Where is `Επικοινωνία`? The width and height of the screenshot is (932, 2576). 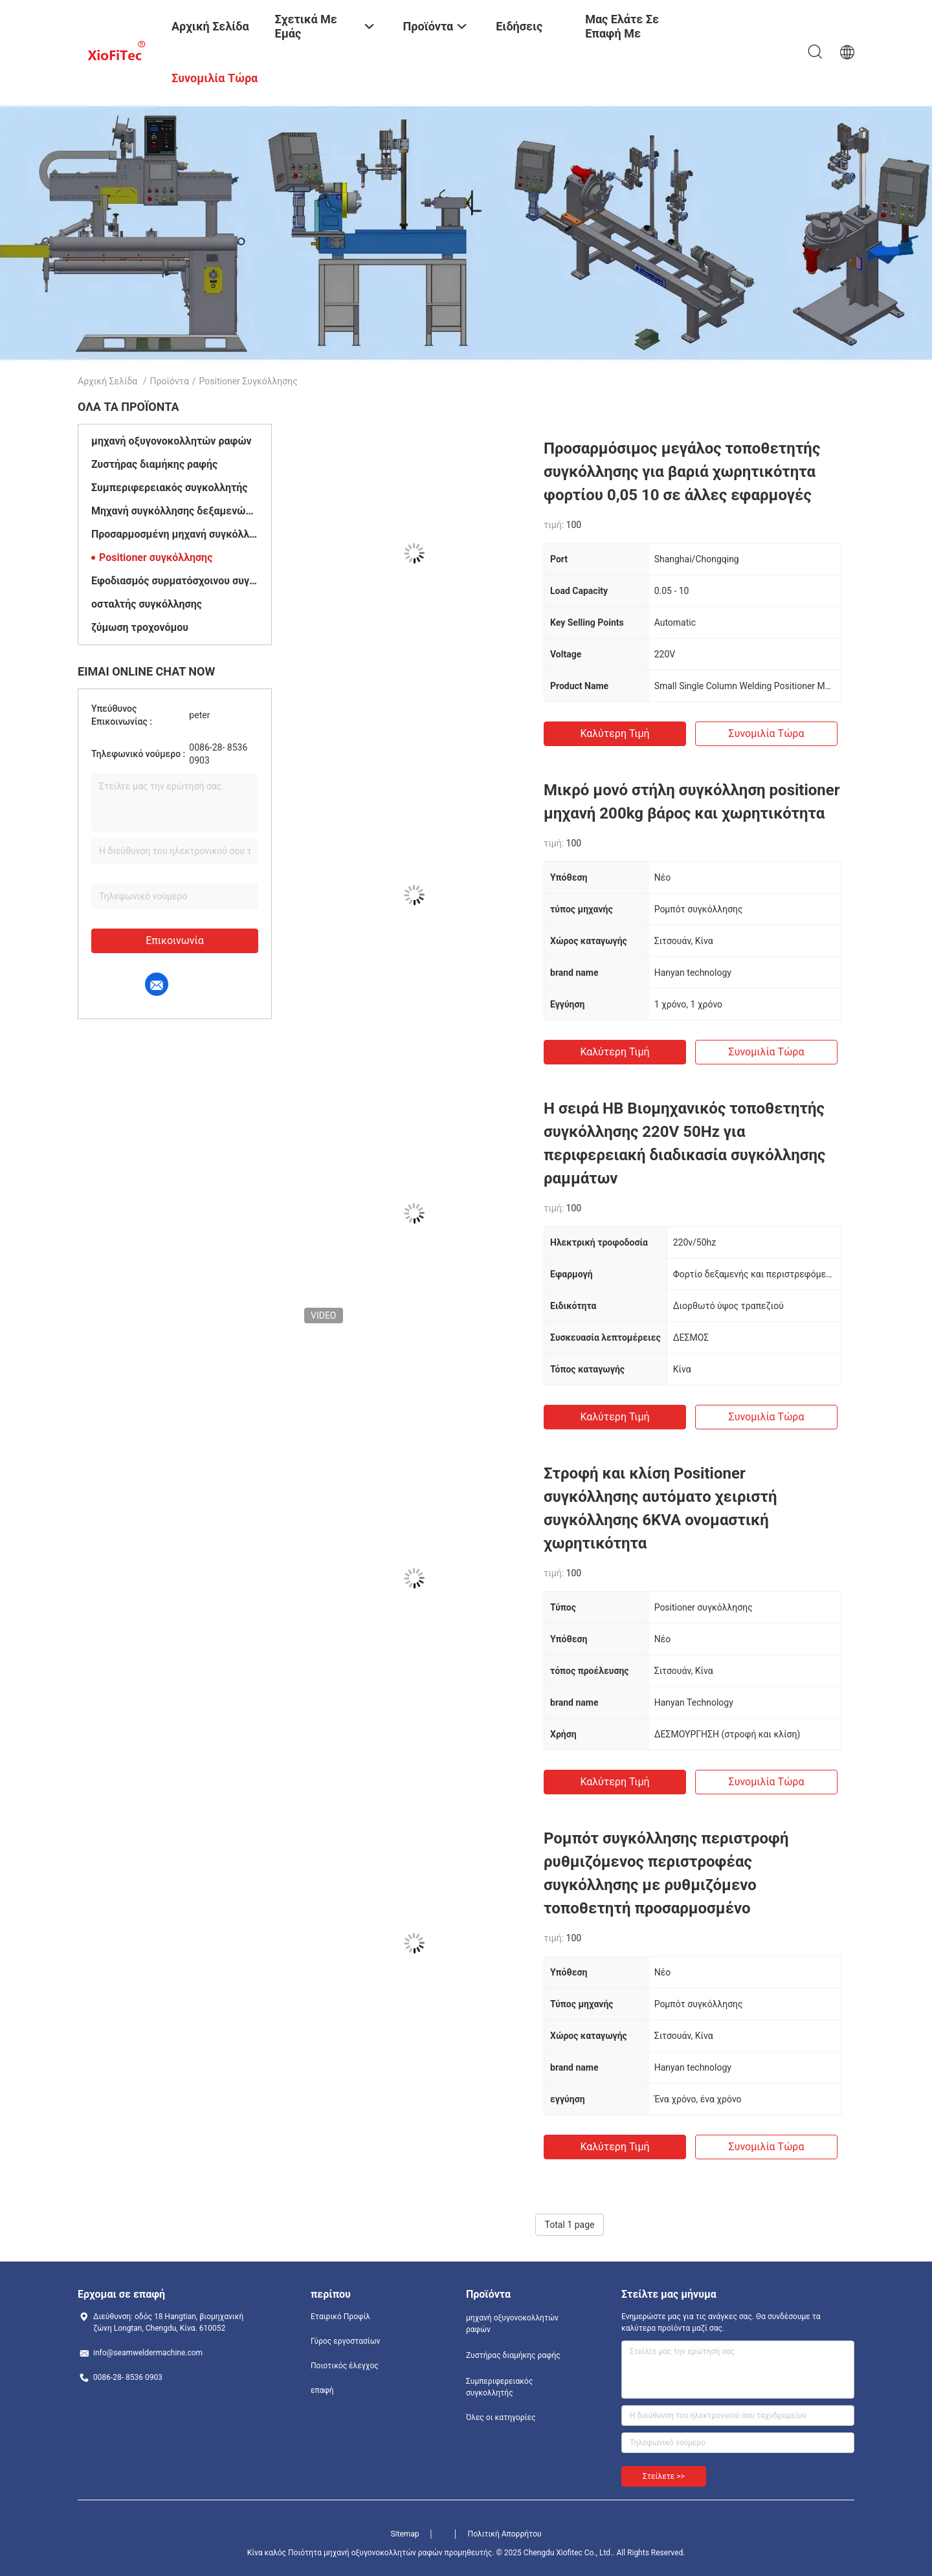 Επικοινωνία is located at coordinates (175, 940).